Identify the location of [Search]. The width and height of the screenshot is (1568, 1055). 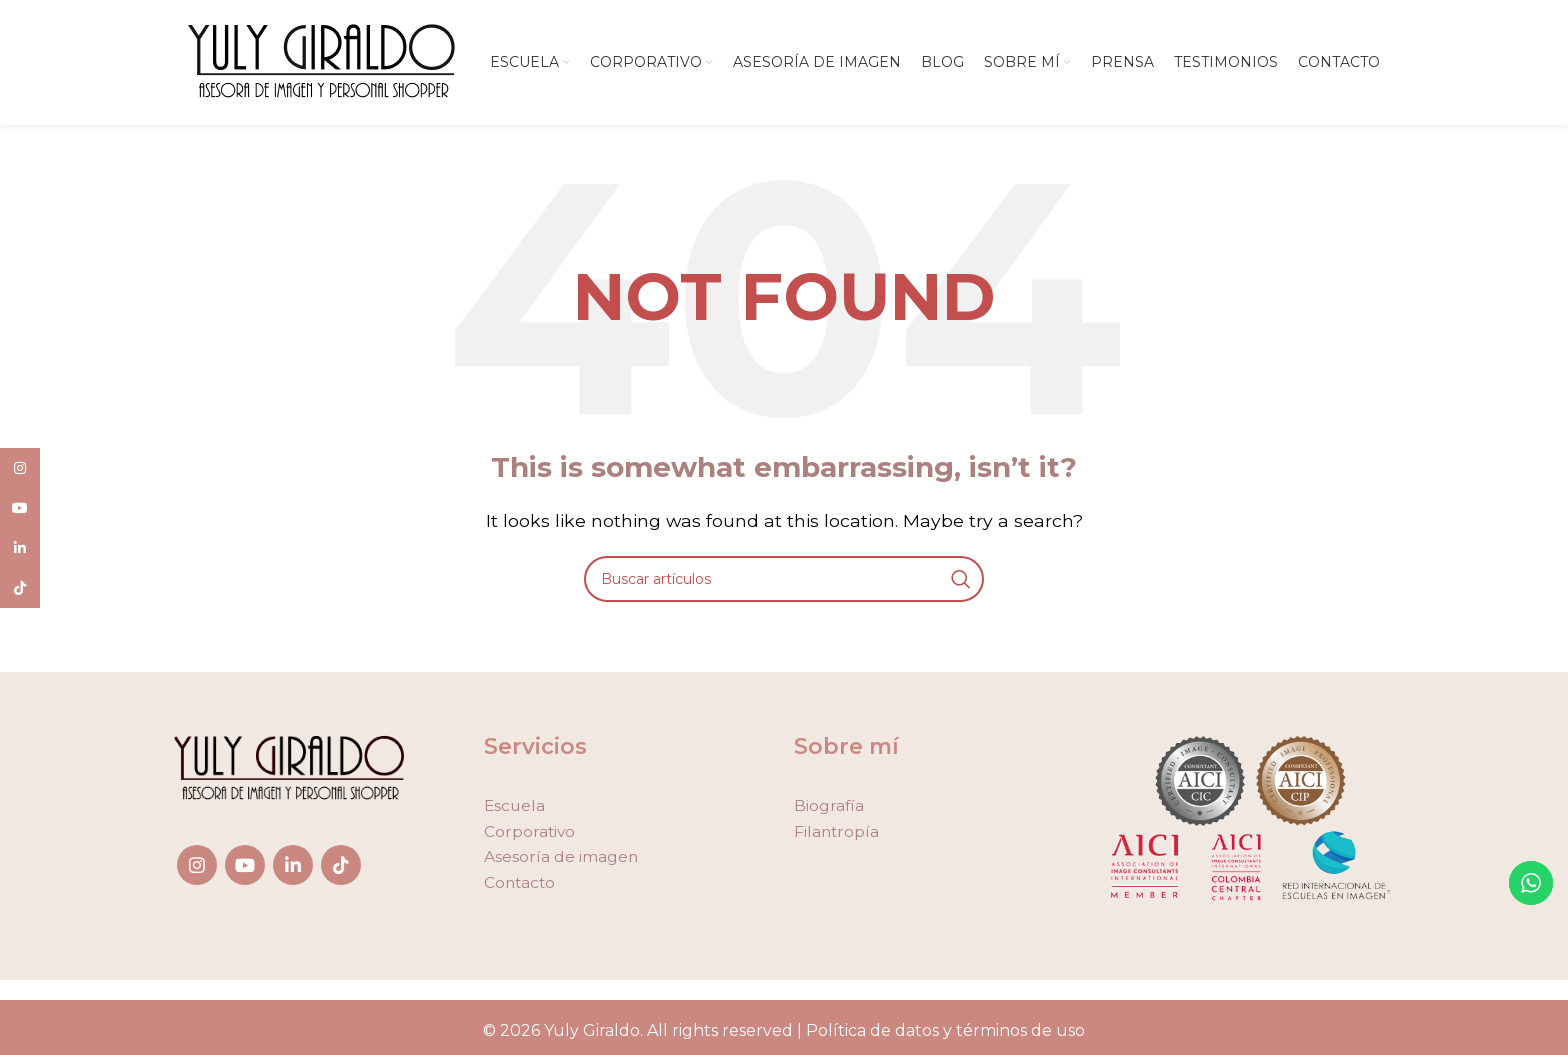
(784, 584).